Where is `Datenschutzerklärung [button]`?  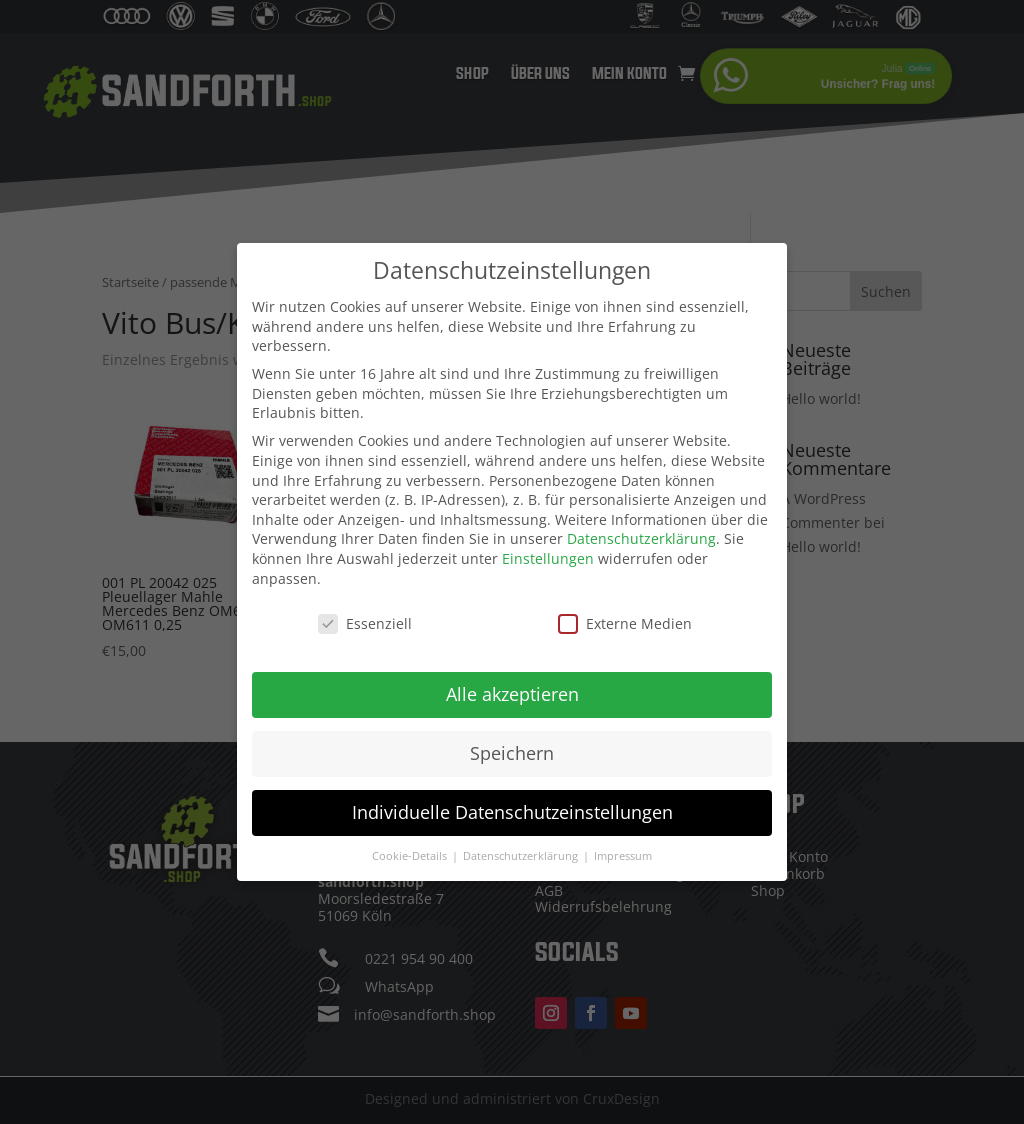
Datenschutzerklärung [button] is located at coordinates (522, 856).